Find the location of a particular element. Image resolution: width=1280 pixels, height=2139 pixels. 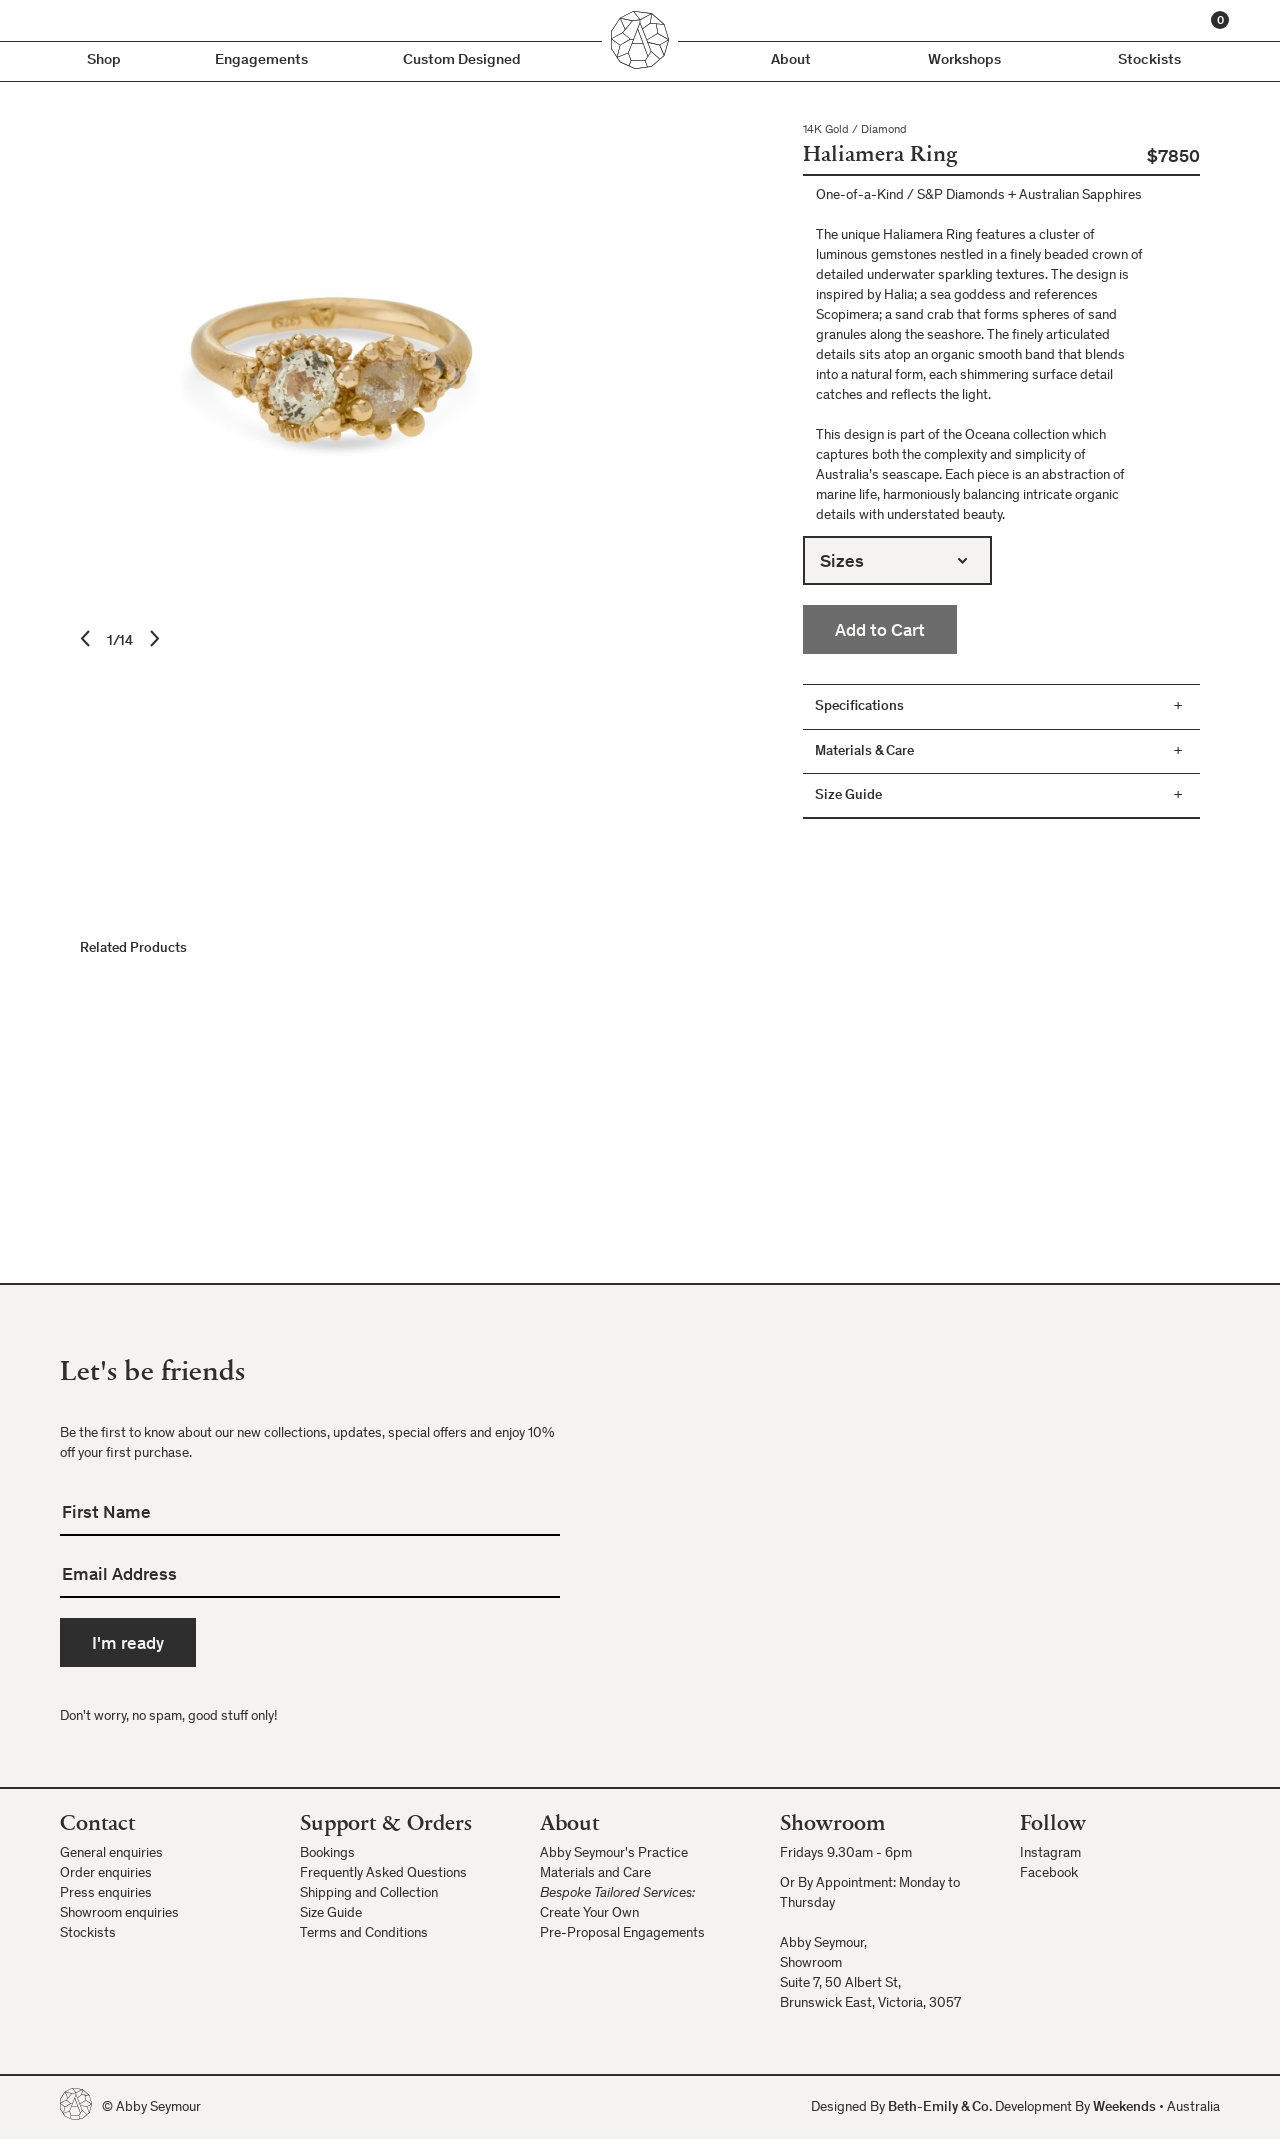

Beth-Emily & Co. is located at coordinates (940, 2108).